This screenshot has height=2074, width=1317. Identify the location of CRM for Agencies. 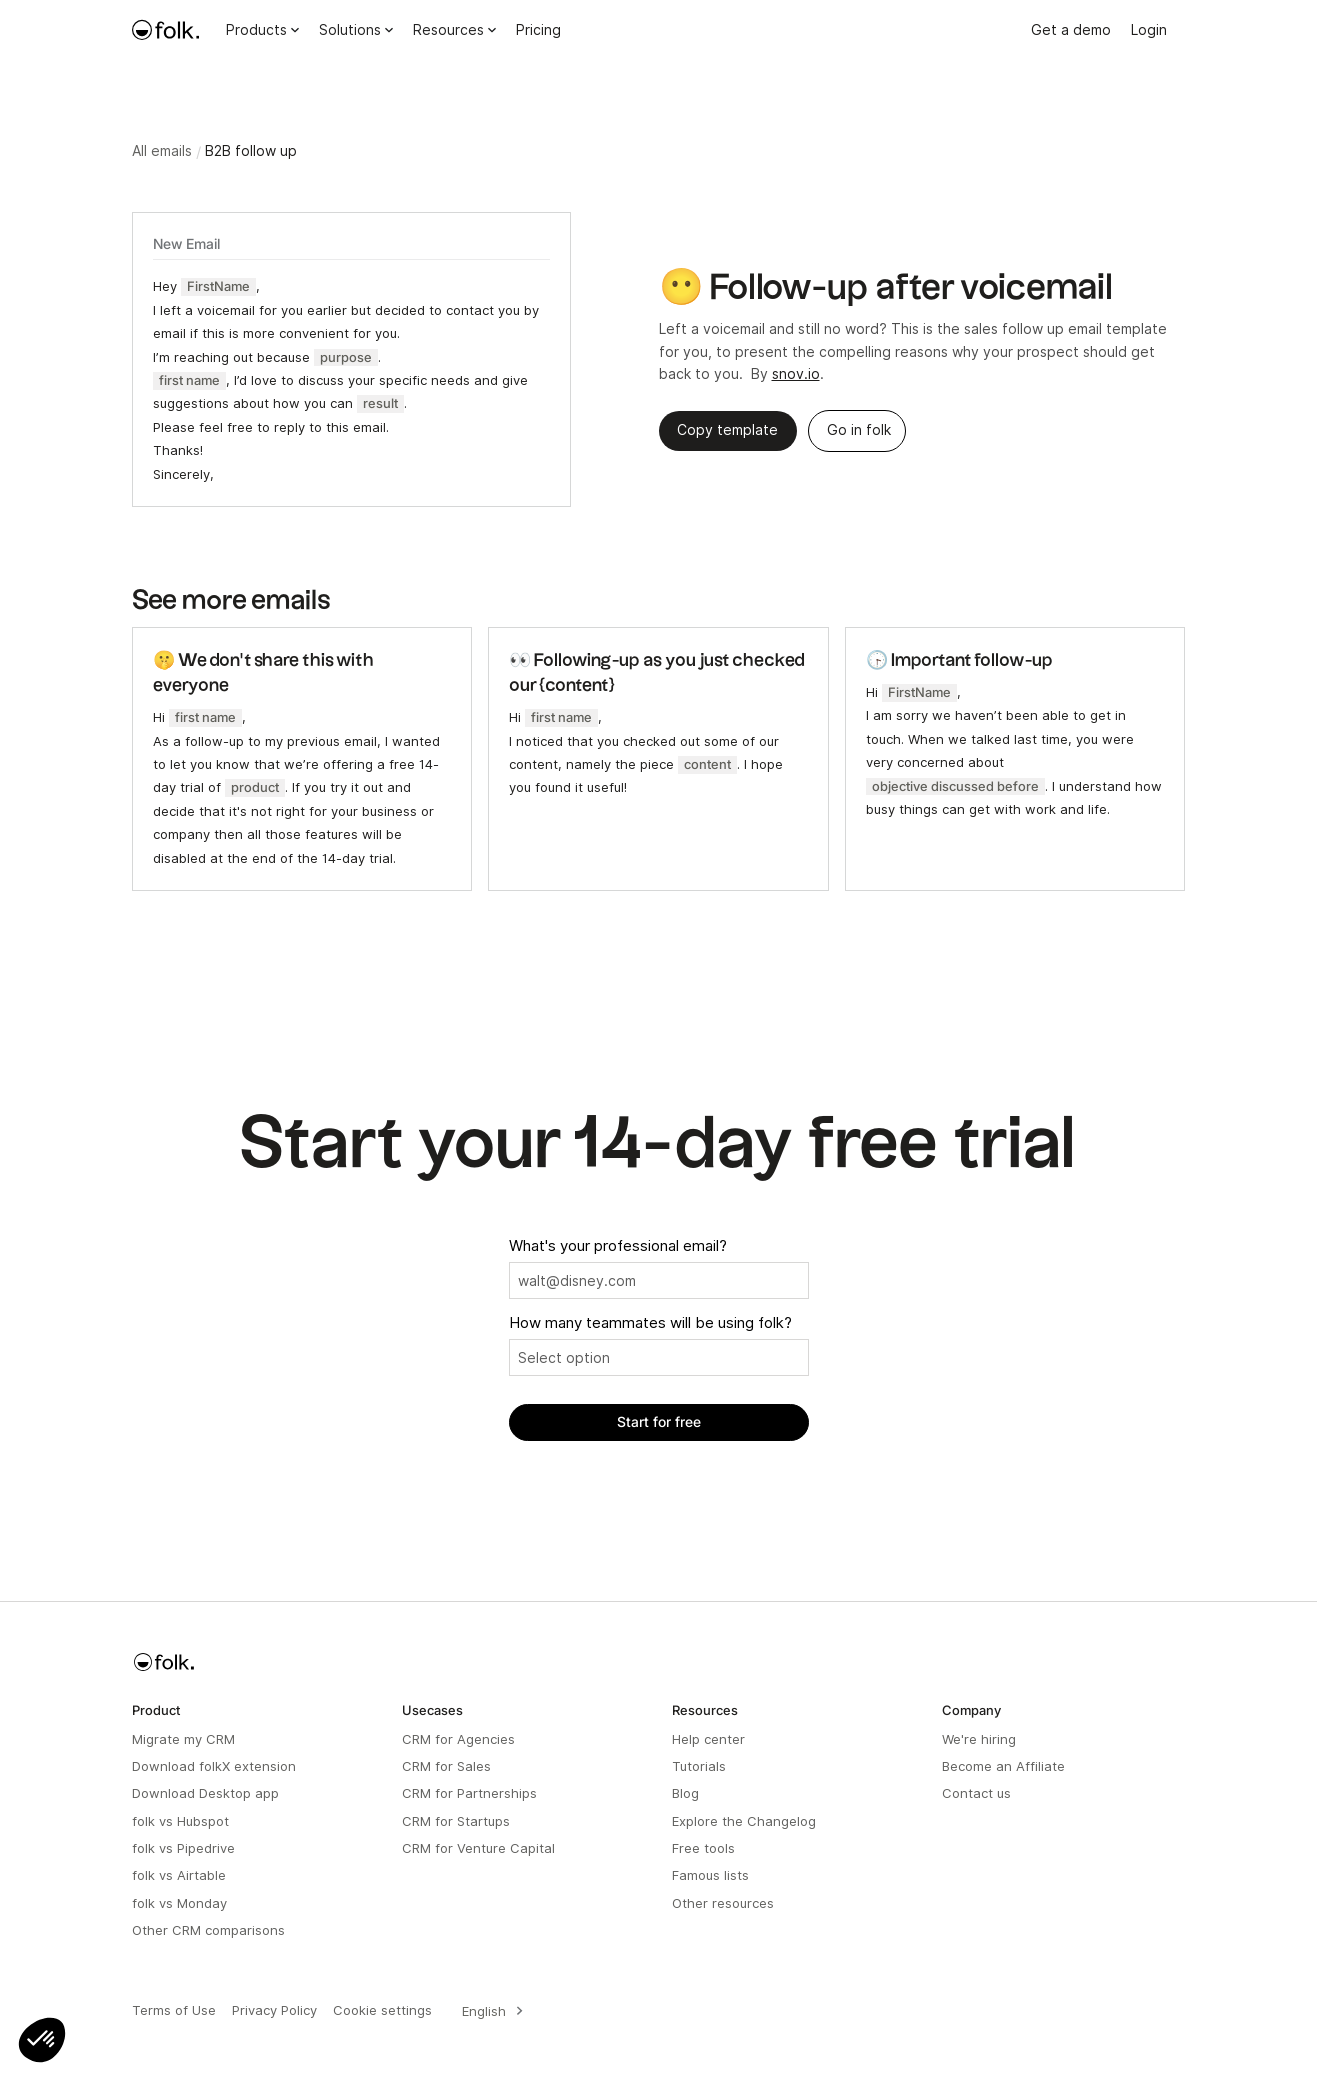
(458, 1739).